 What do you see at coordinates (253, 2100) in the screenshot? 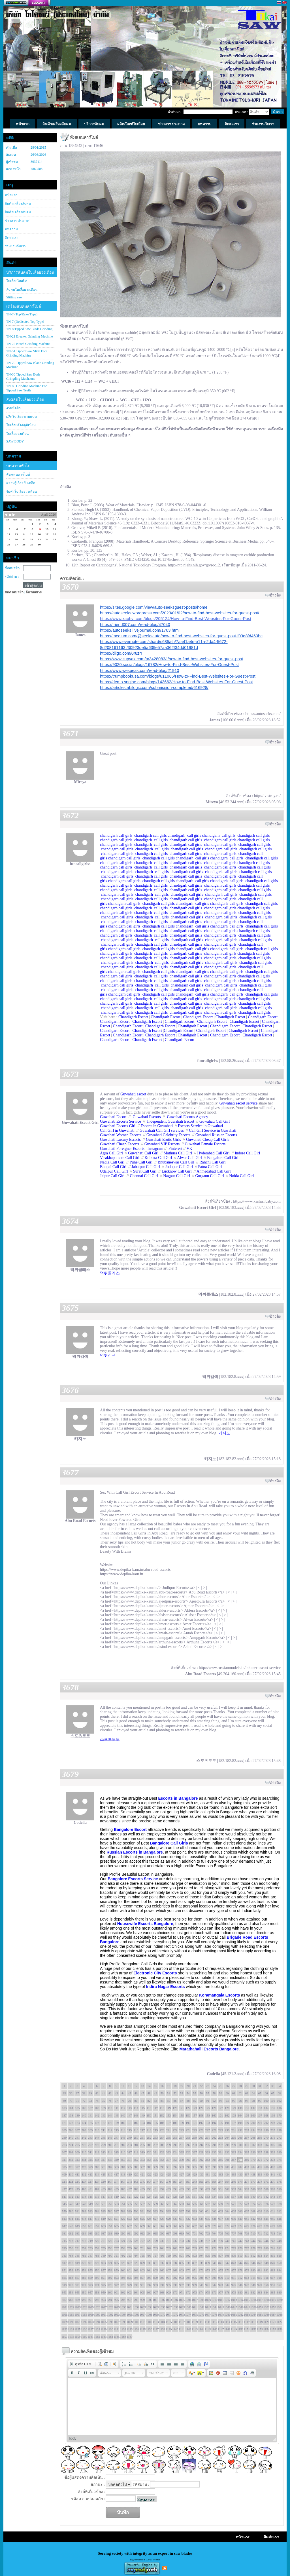
I see `98` at bounding box center [253, 2100].